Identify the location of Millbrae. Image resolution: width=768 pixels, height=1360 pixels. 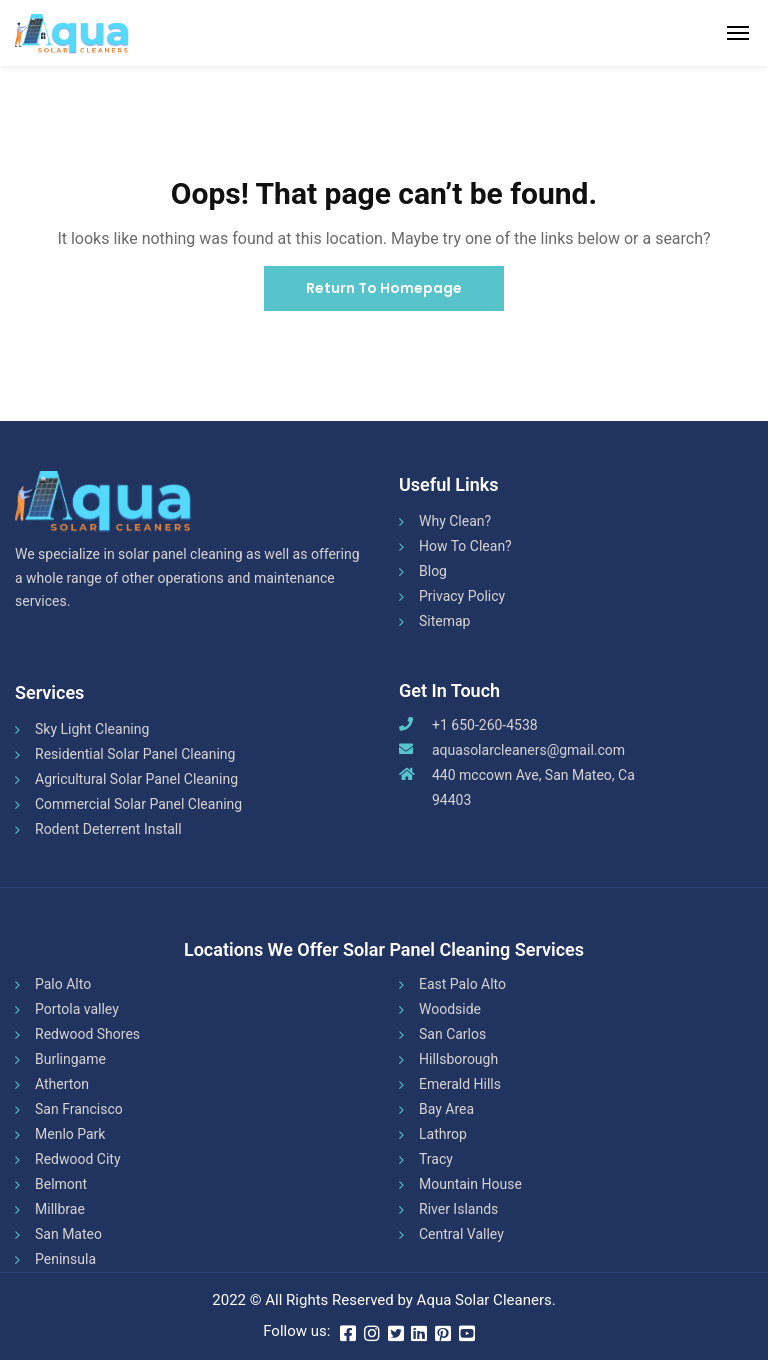
(60, 1209).